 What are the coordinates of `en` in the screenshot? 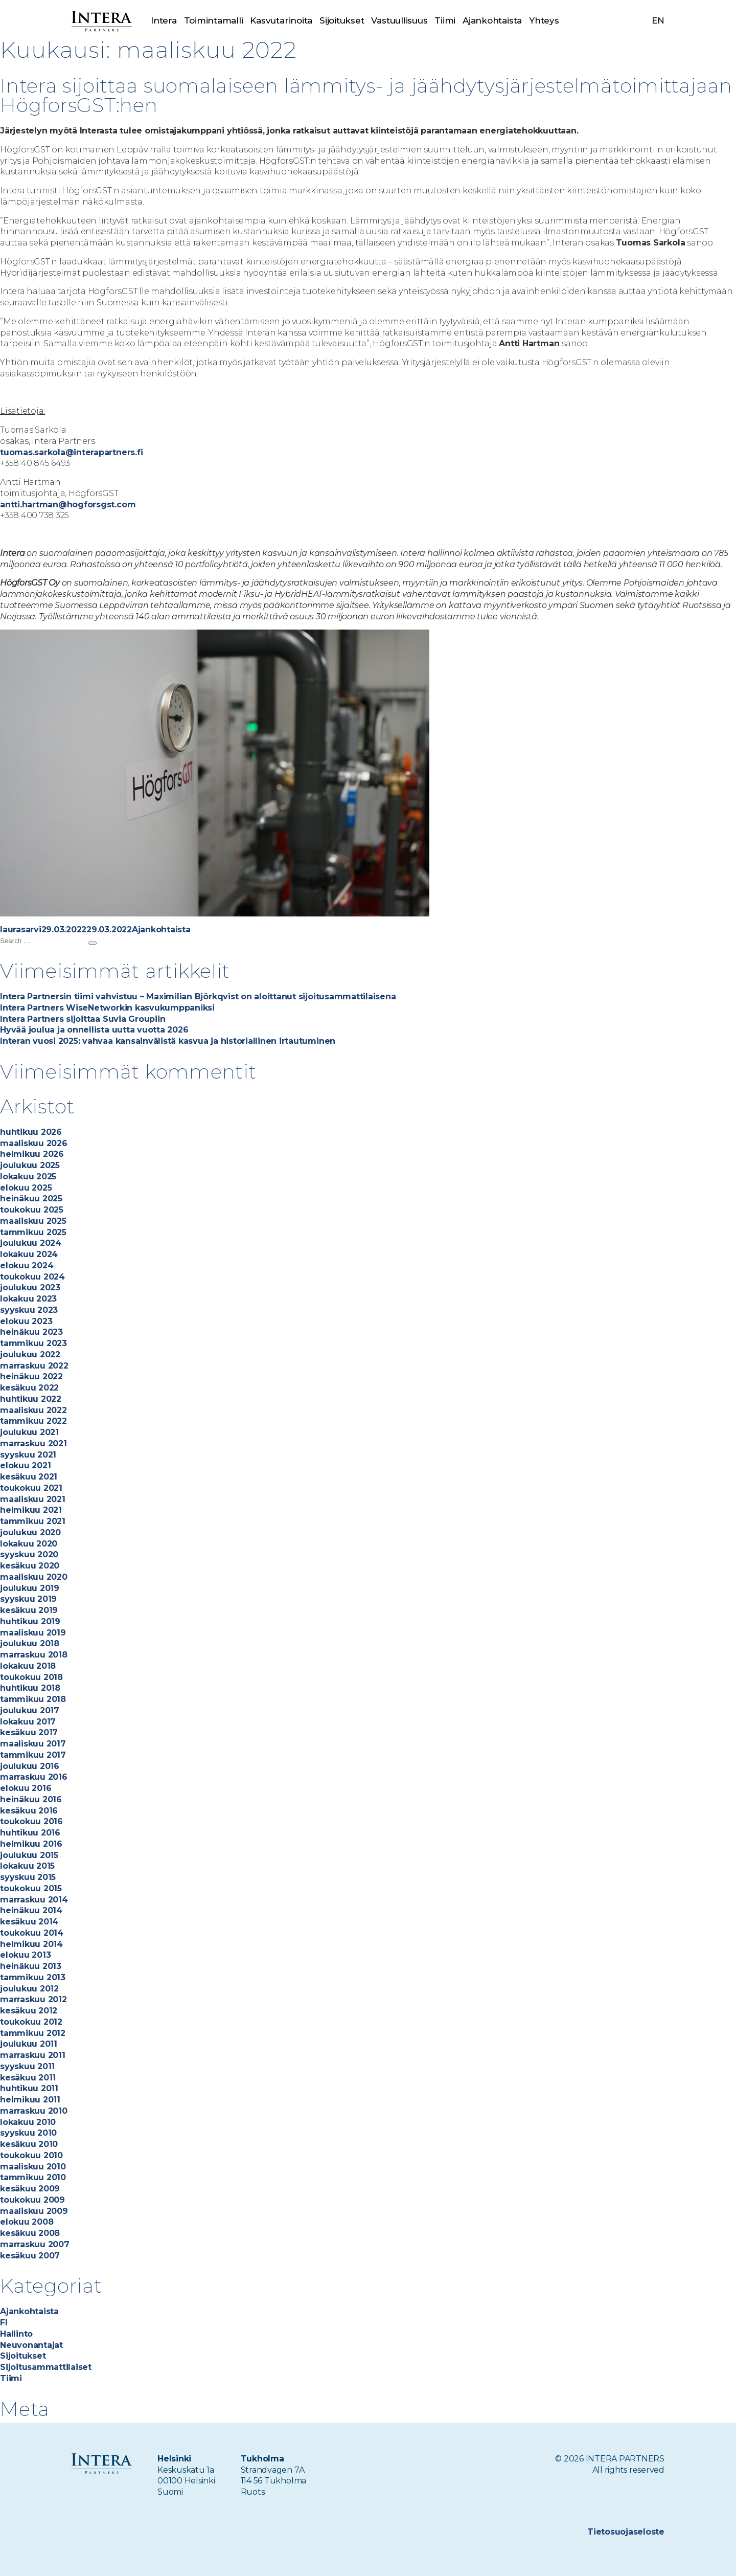 It's located at (658, 20).